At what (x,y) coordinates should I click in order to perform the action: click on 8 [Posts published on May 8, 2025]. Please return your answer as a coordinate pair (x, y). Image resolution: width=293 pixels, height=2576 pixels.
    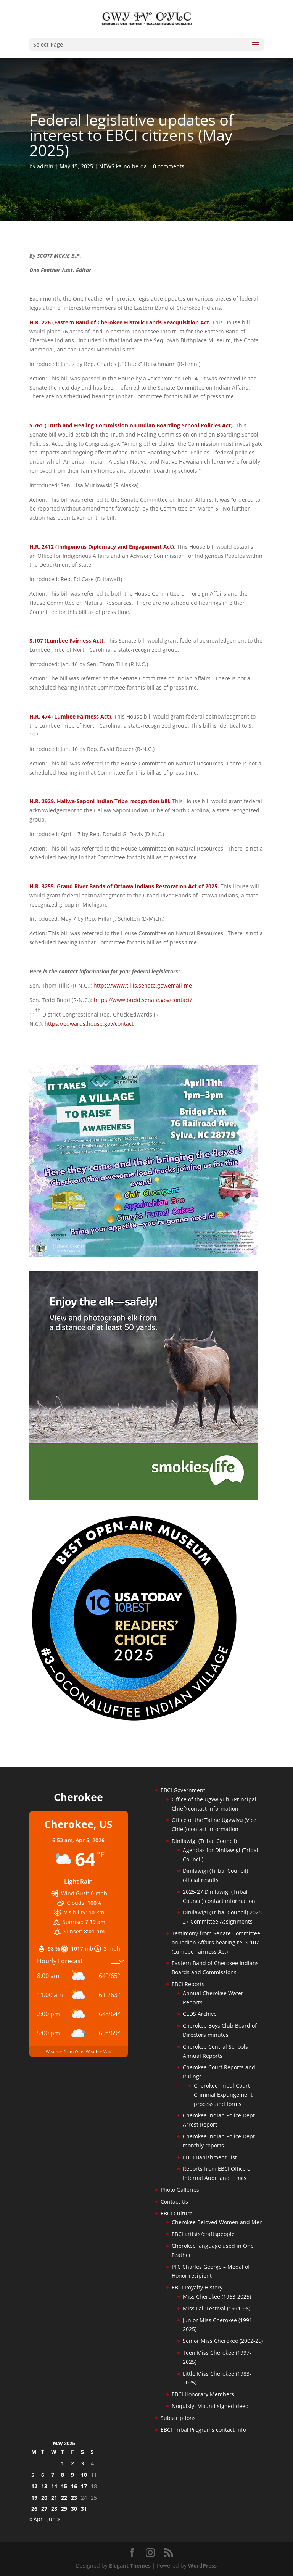
    Looking at the image, I should click on (62, 2474).